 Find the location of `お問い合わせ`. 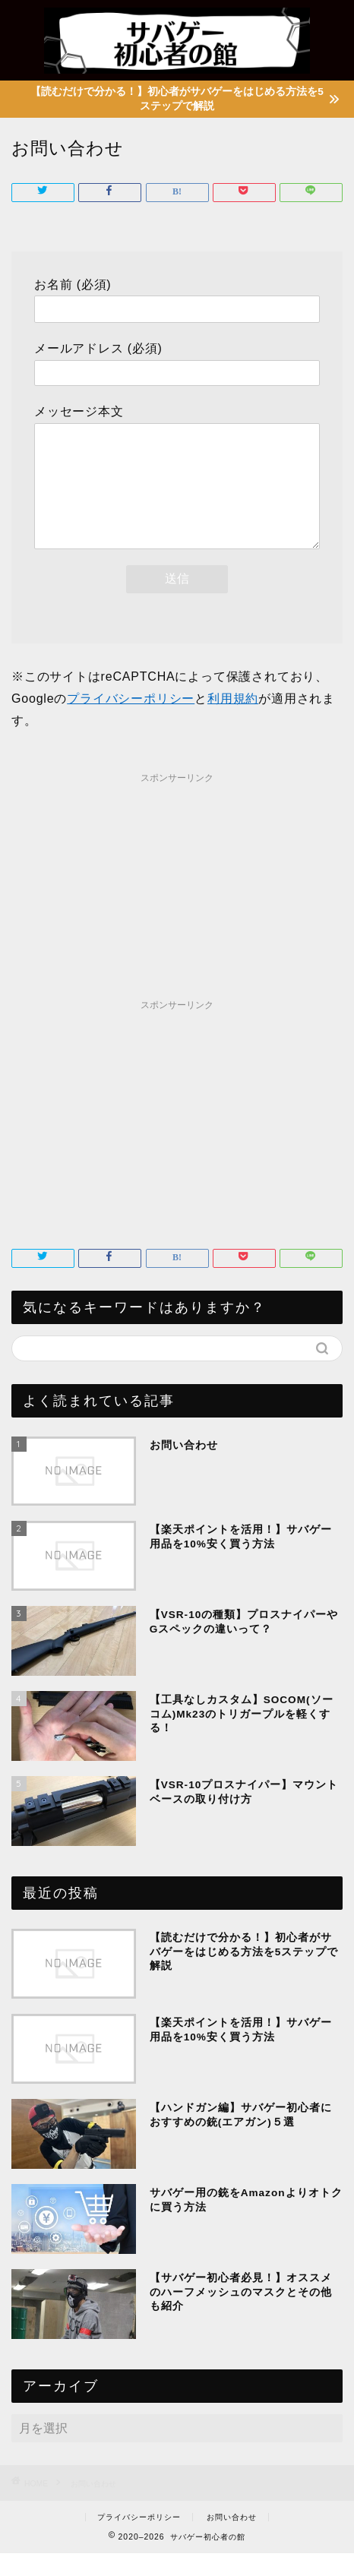

お問い合わせ is located at coordinates (232, 2540).